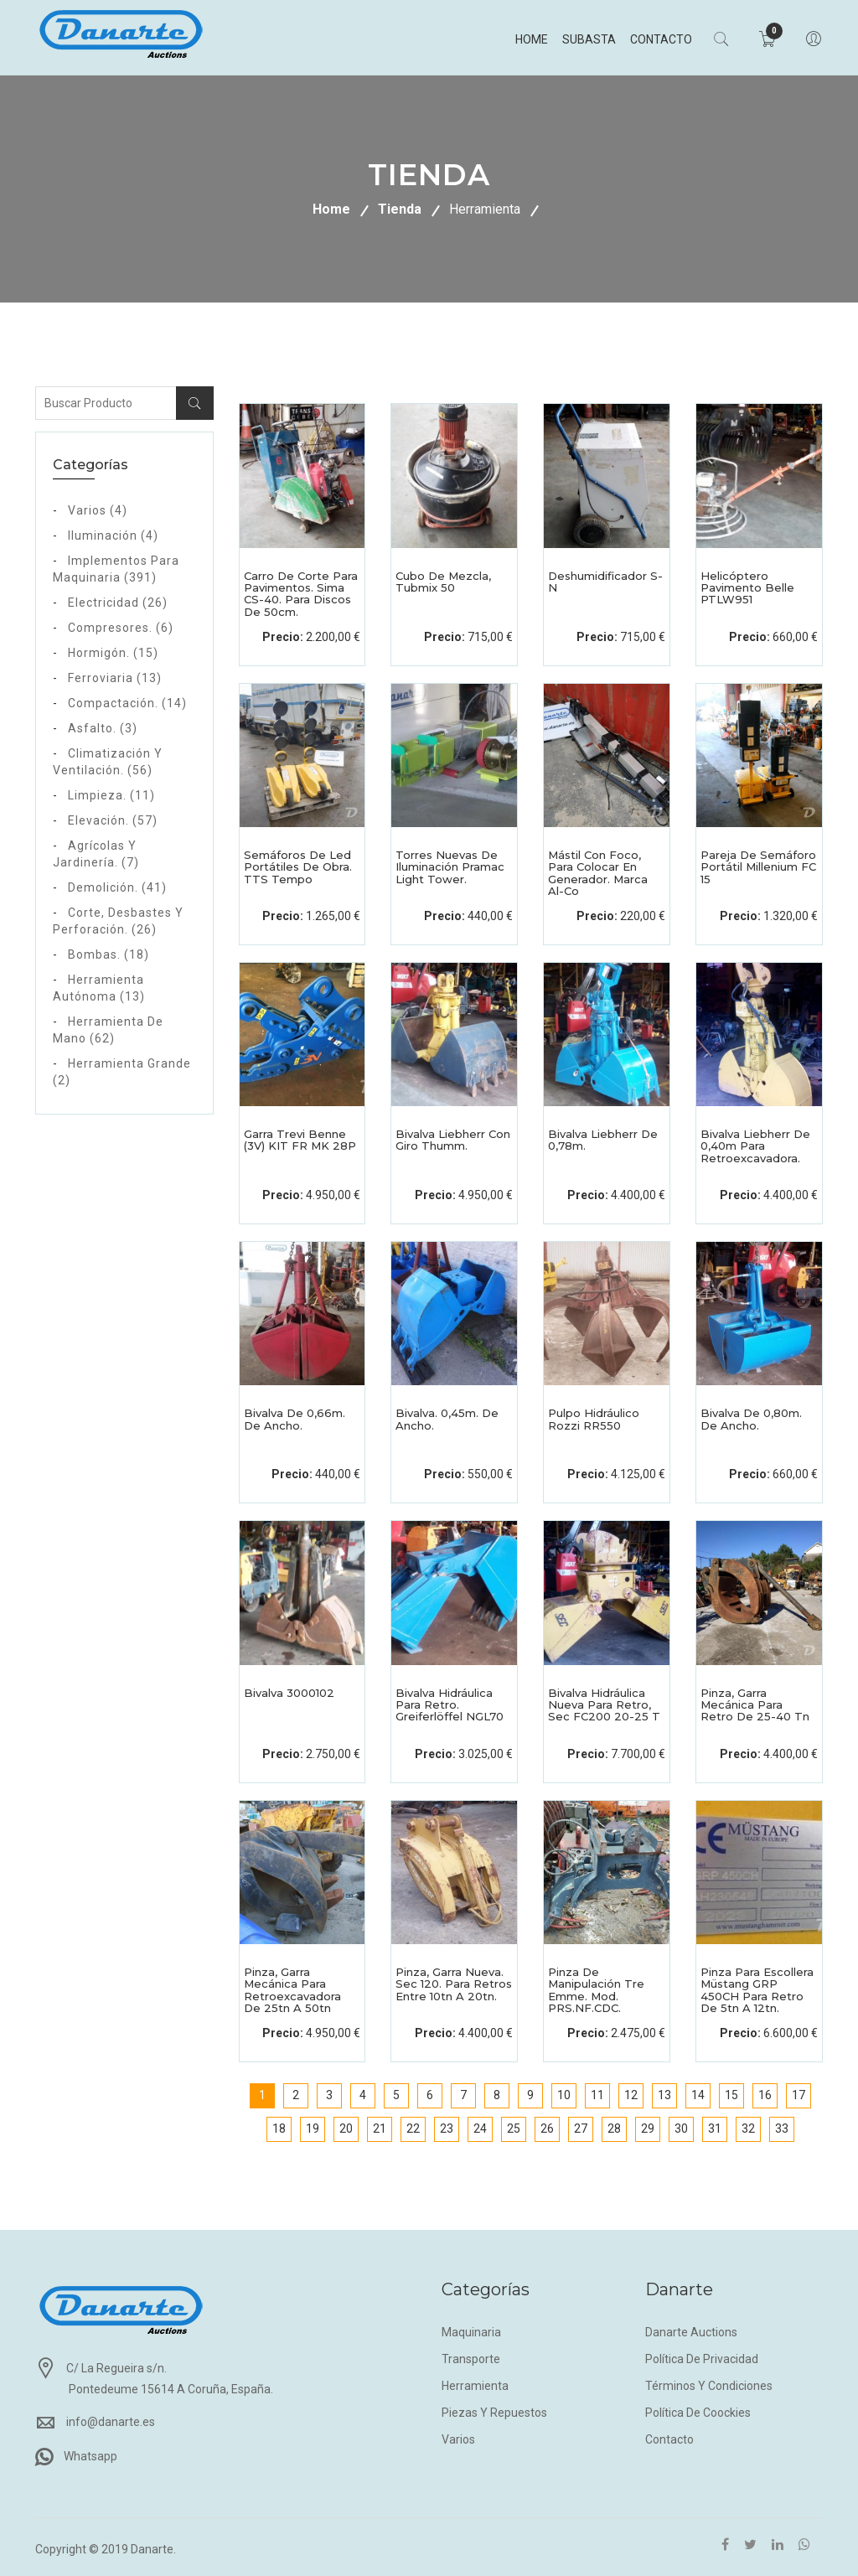 Image resolution: width=858 pixels, height=2576 pixels. What do you see at coordinates (597, 2095) in the screenshot?
I see `11` at bounding box center [597, 2095].